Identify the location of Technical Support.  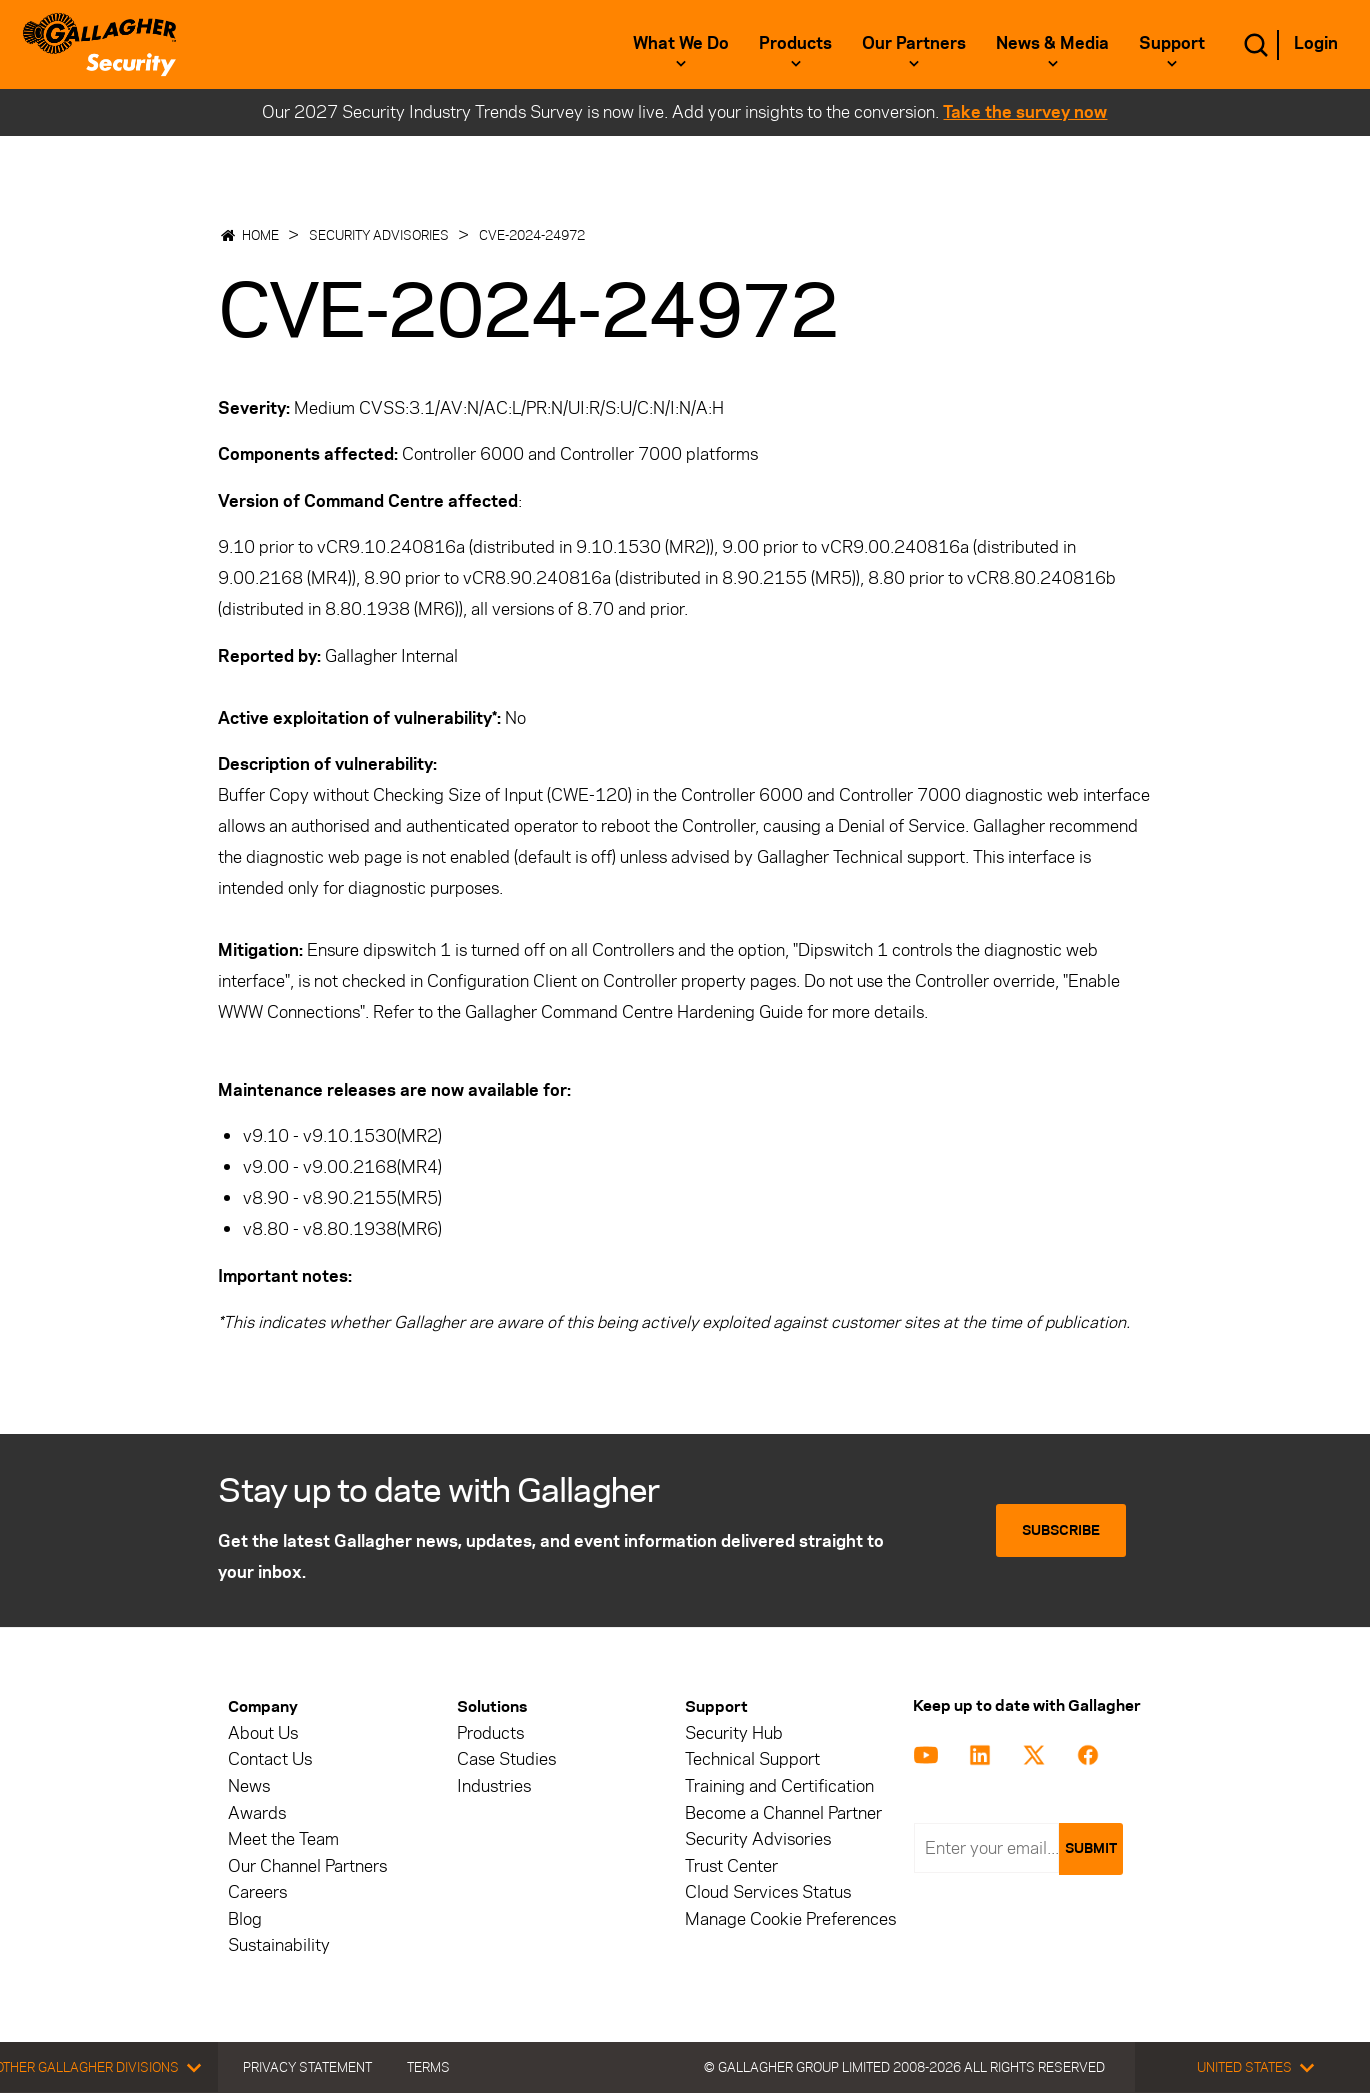
(752, 1759).